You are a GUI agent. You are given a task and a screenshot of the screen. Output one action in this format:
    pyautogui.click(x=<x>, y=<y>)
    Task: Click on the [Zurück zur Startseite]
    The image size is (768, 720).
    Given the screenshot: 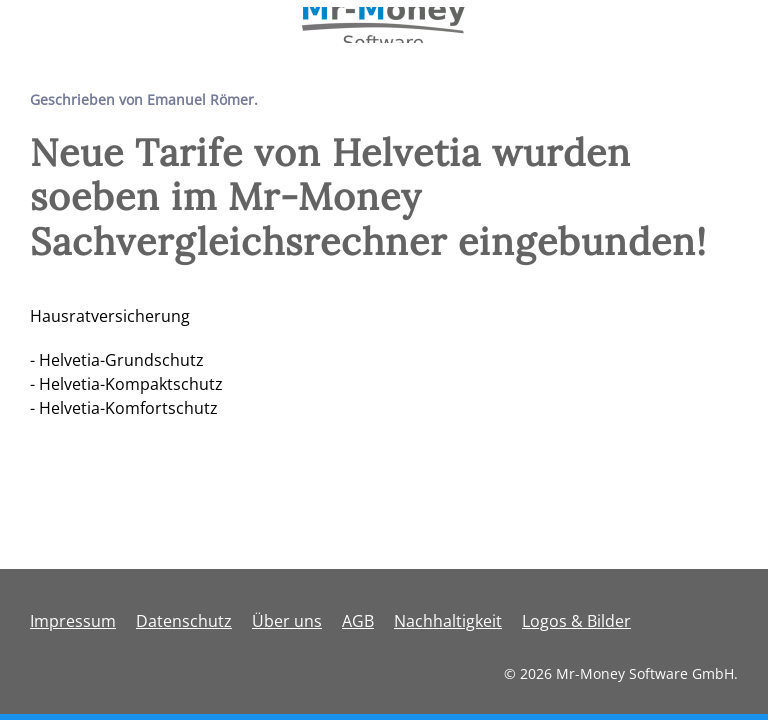 What is the action you would take?
    pyautogui.click(x=384, y=25)
    